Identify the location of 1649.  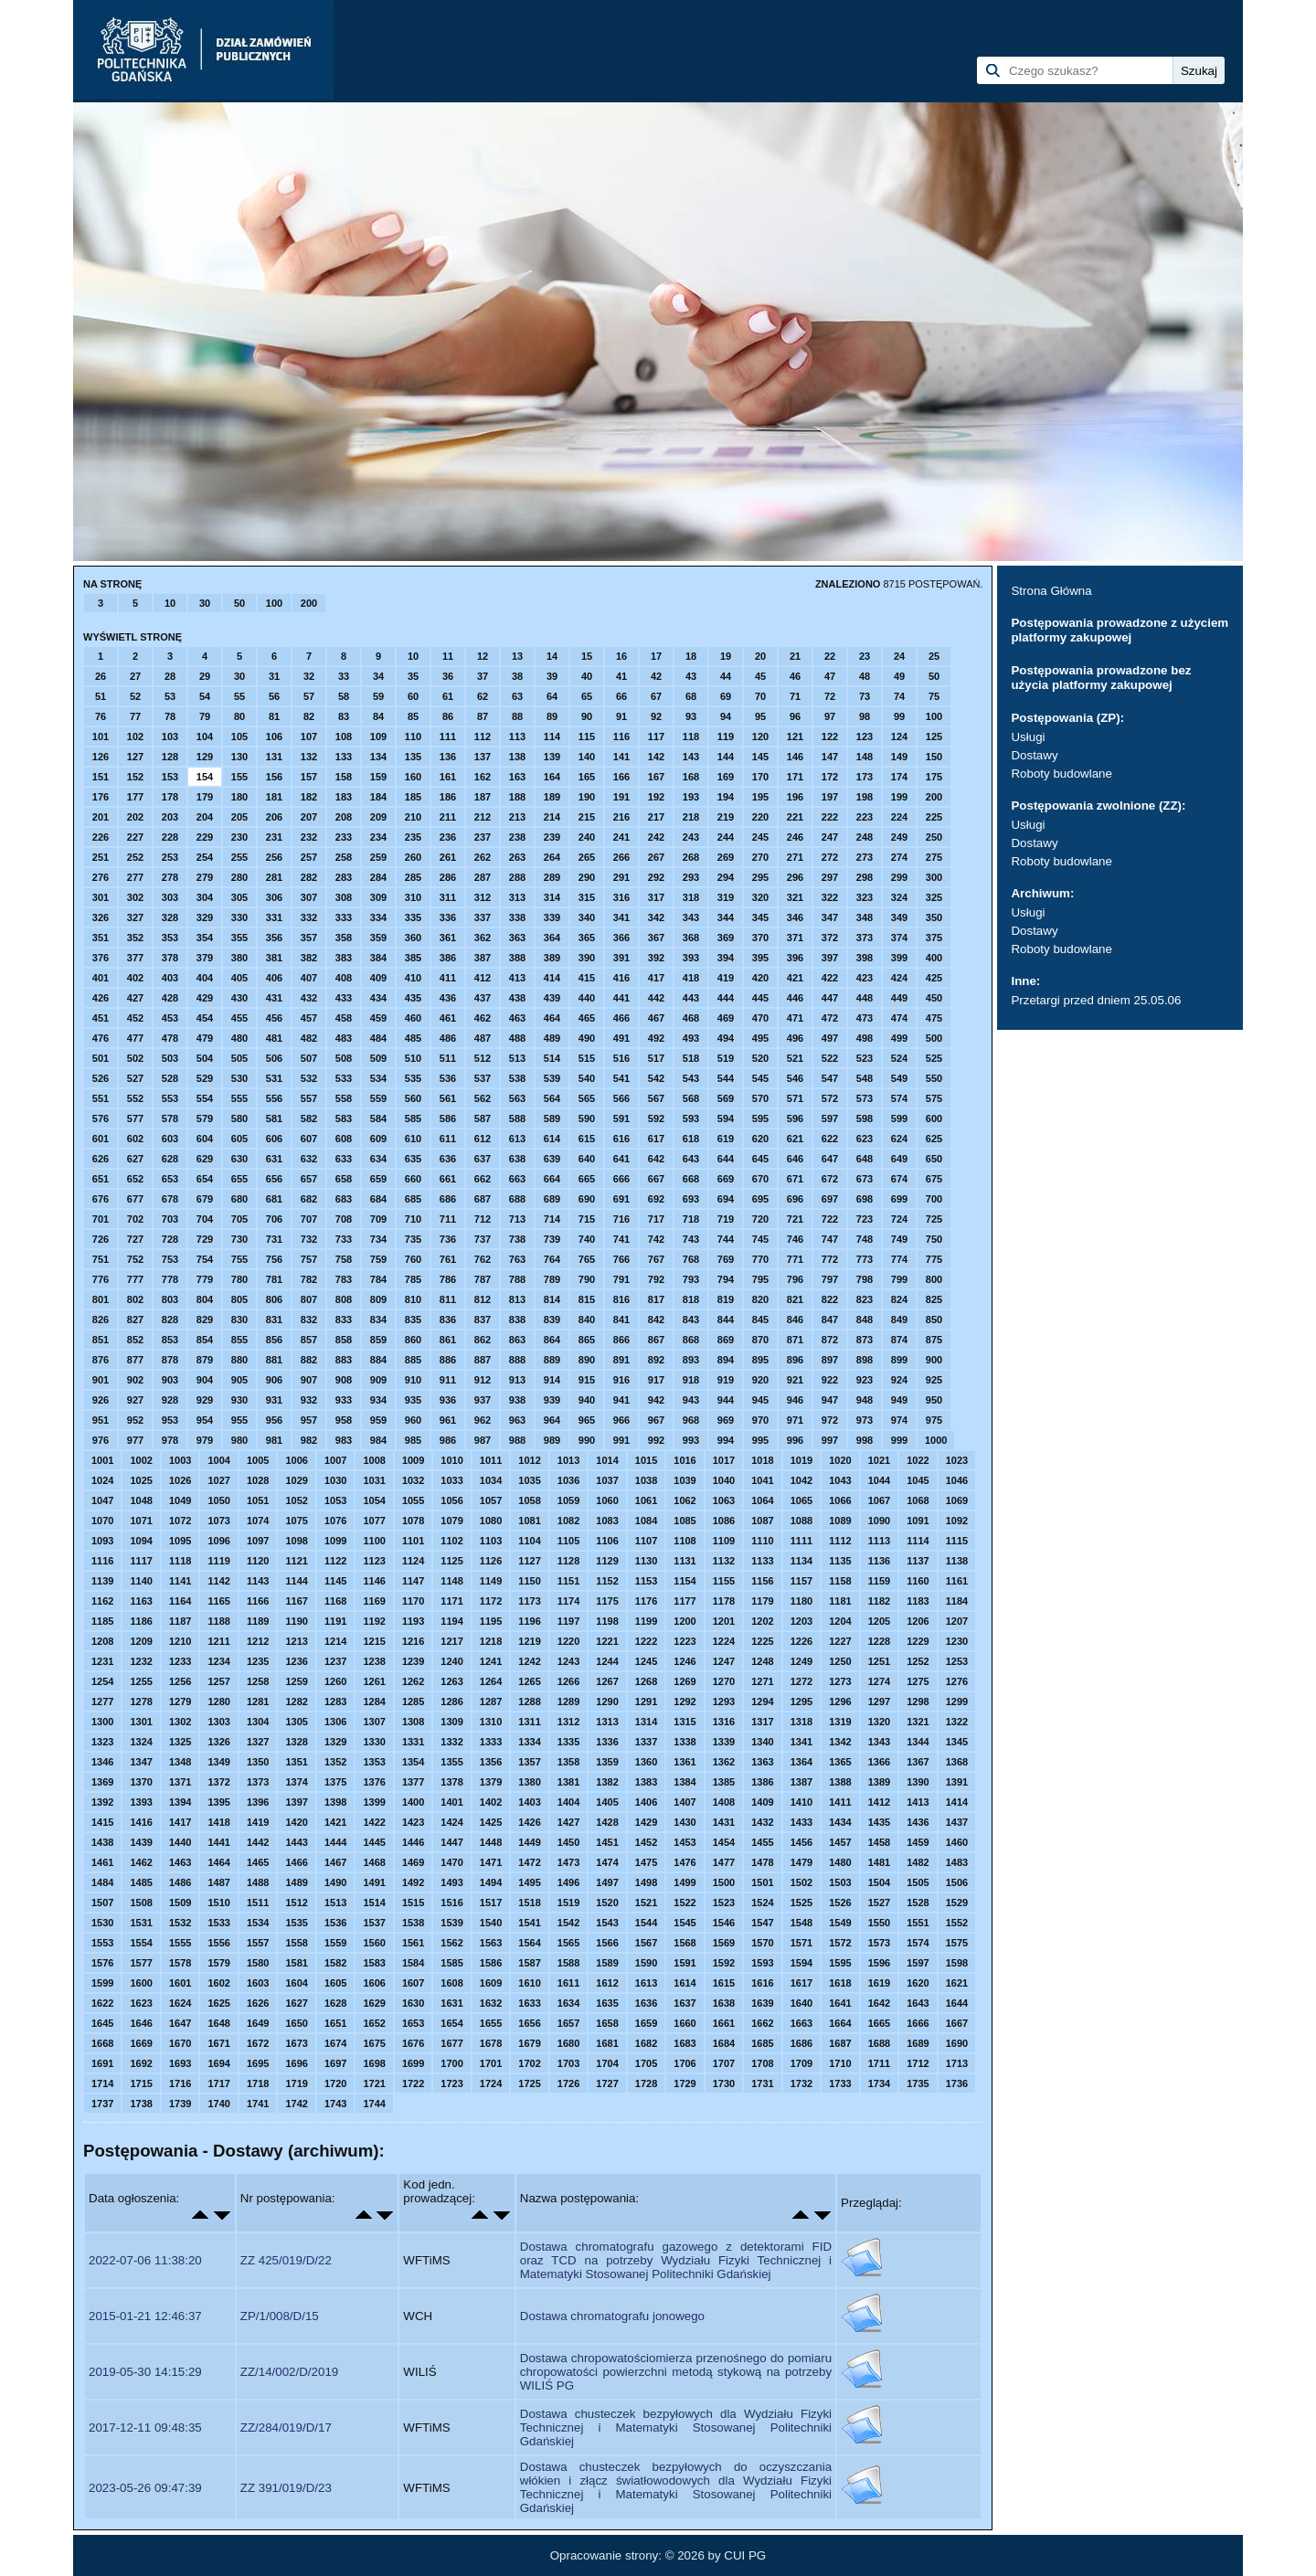
(258, 2023).